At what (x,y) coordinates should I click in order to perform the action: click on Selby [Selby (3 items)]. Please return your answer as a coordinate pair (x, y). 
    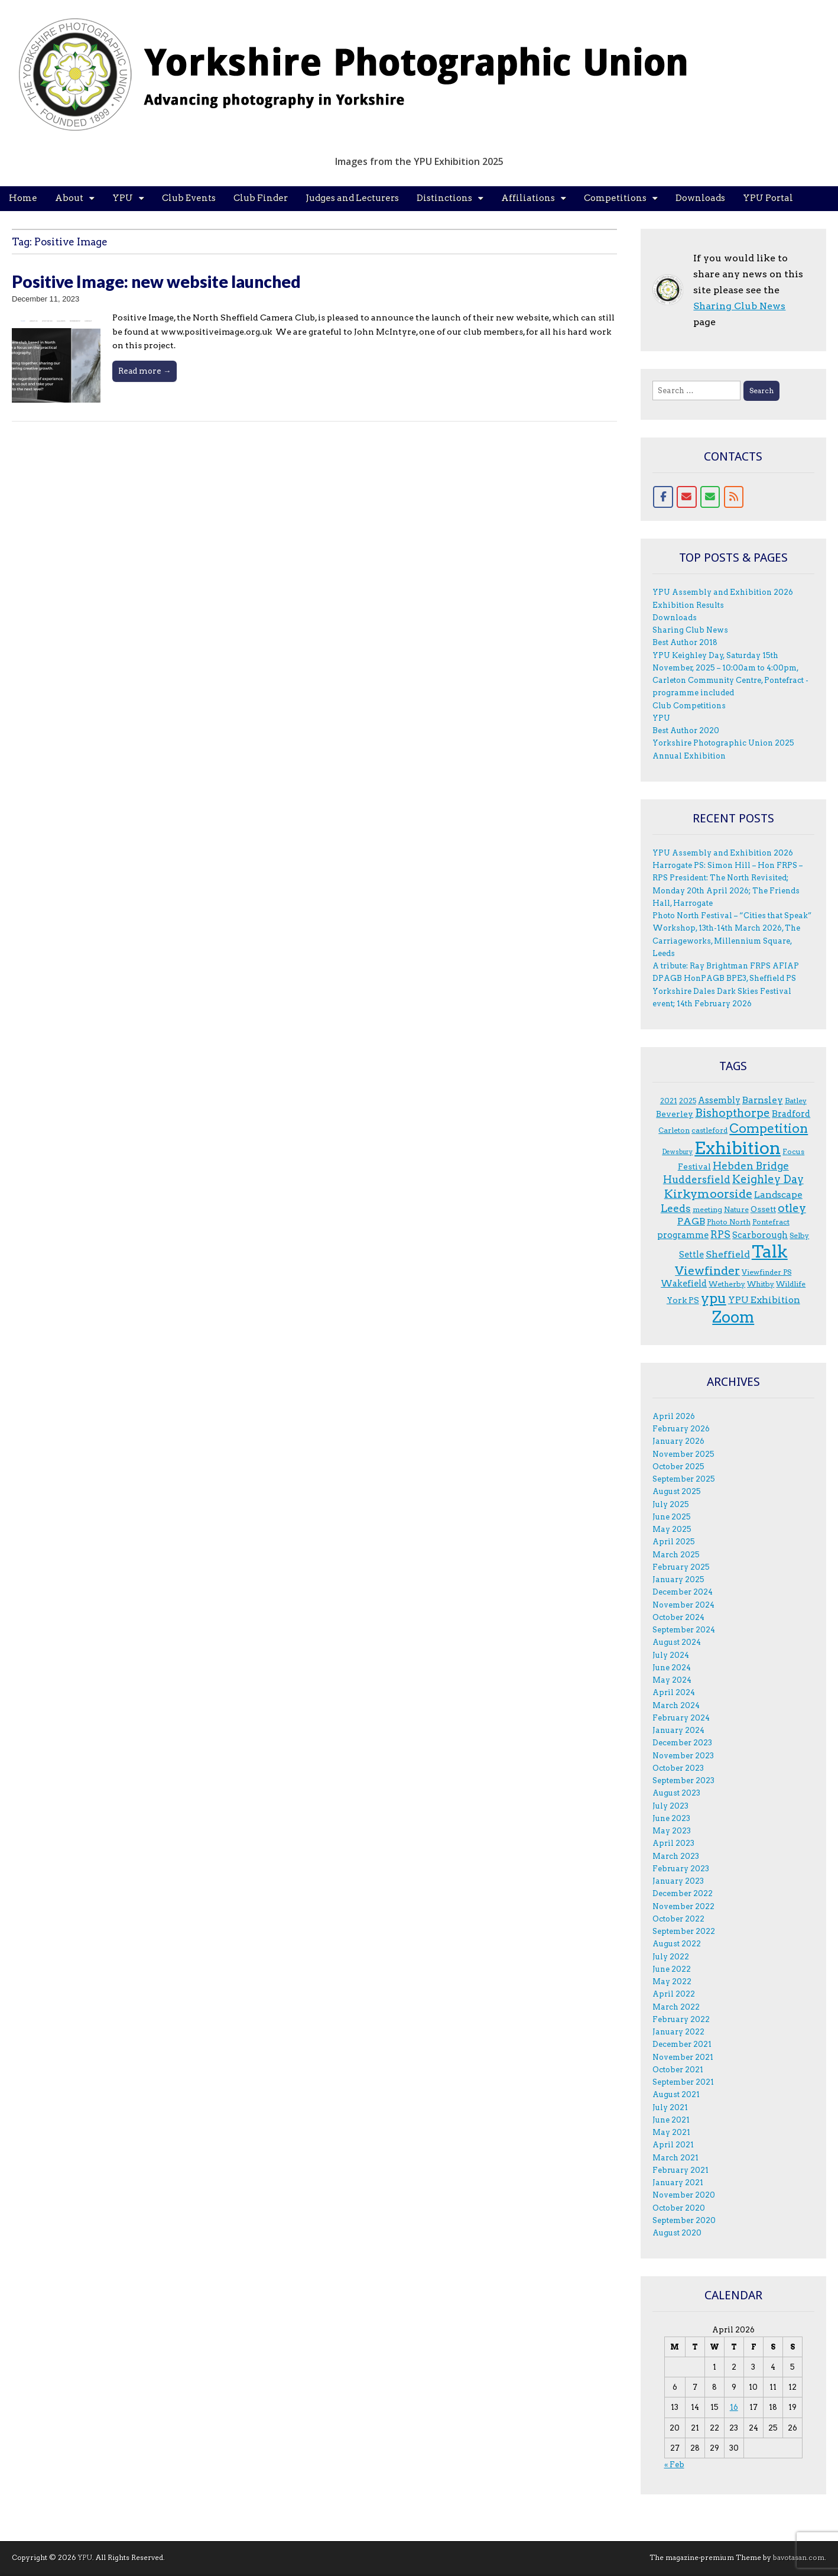
    Looking at the image, I should click on (799, 1235).